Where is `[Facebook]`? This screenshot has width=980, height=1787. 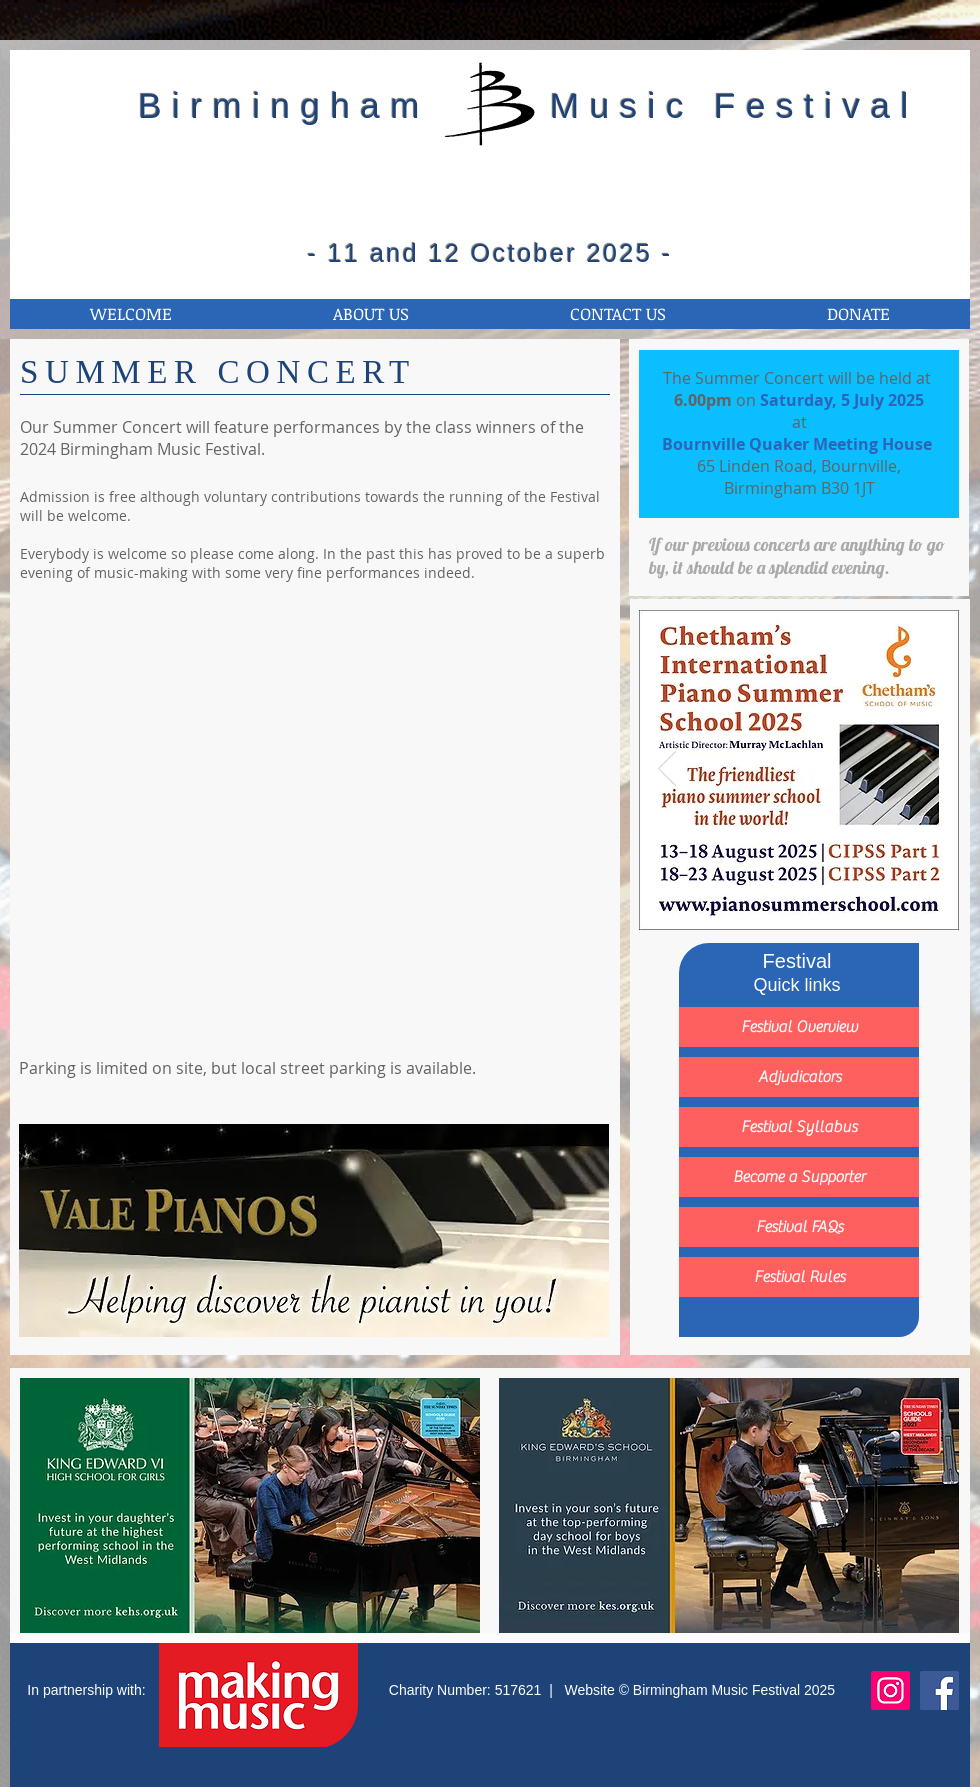
[Facebook] is located at coordinates (939, 1690).